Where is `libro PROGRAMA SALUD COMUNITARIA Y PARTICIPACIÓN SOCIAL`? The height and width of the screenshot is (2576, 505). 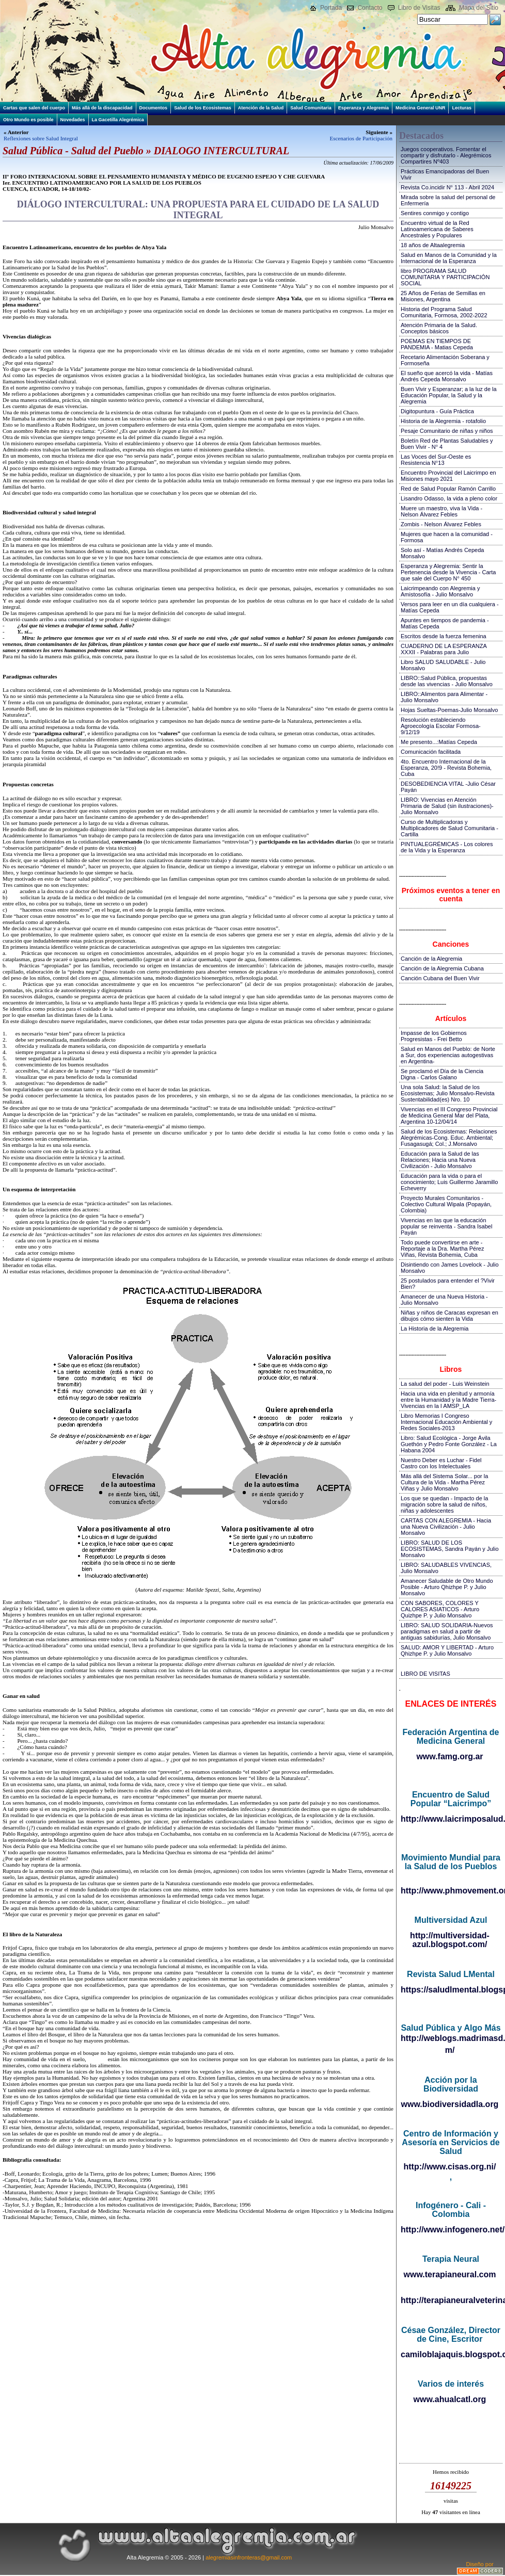 libro PROGRAMA SALUD COMUNITARIA Y PARTICIPACIÓN SOCIAL is located at coordinates (445, 277).